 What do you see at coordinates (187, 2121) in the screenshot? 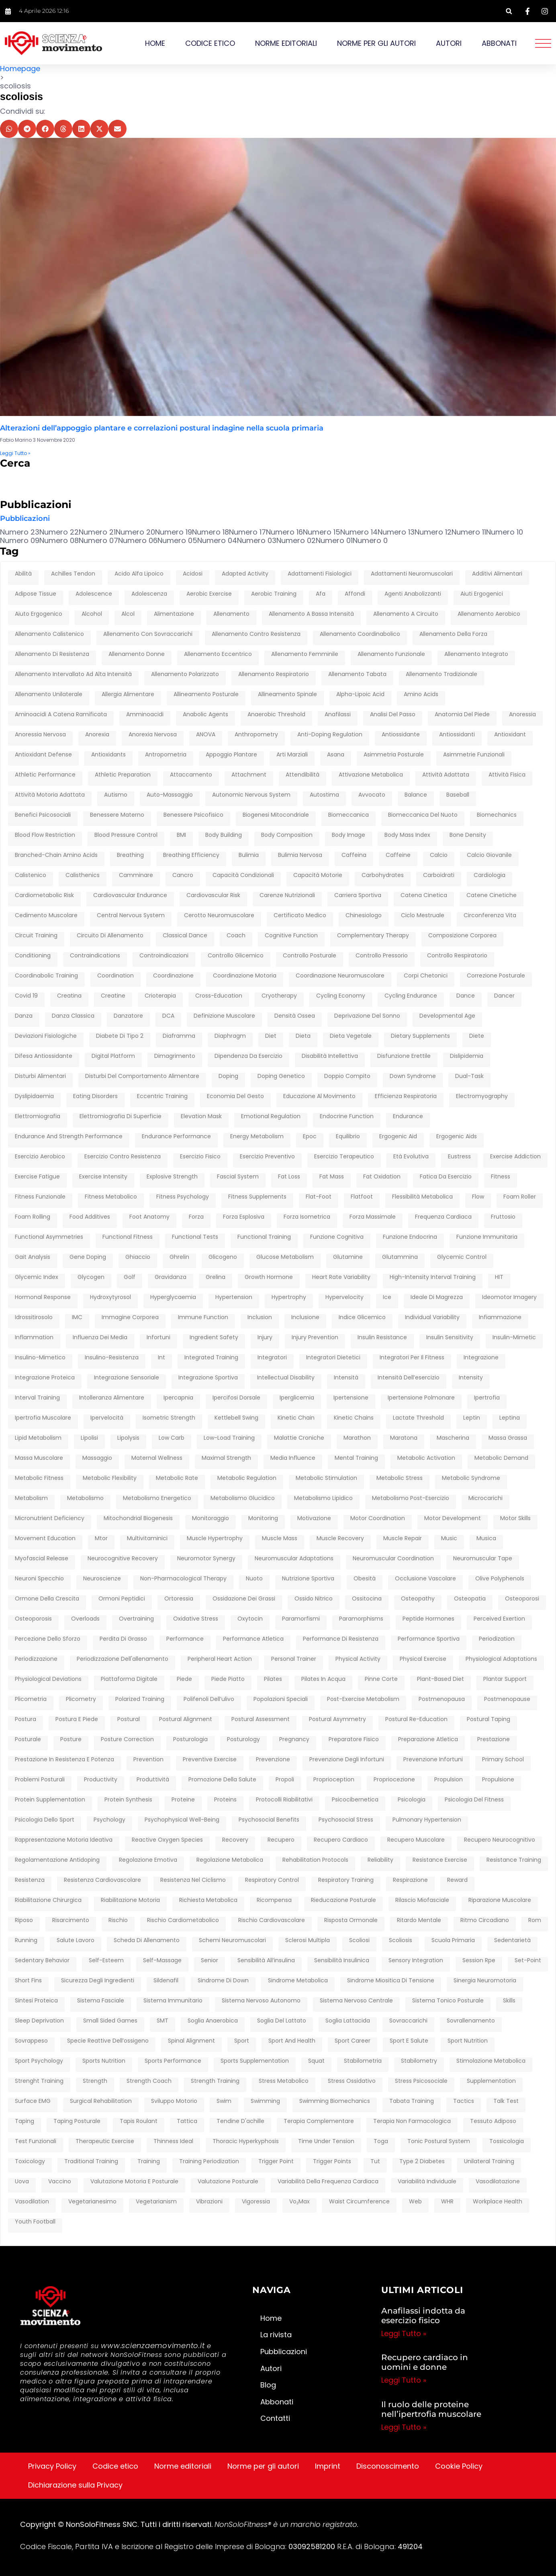
I see `tattica` at bounding box center [187, 2121].